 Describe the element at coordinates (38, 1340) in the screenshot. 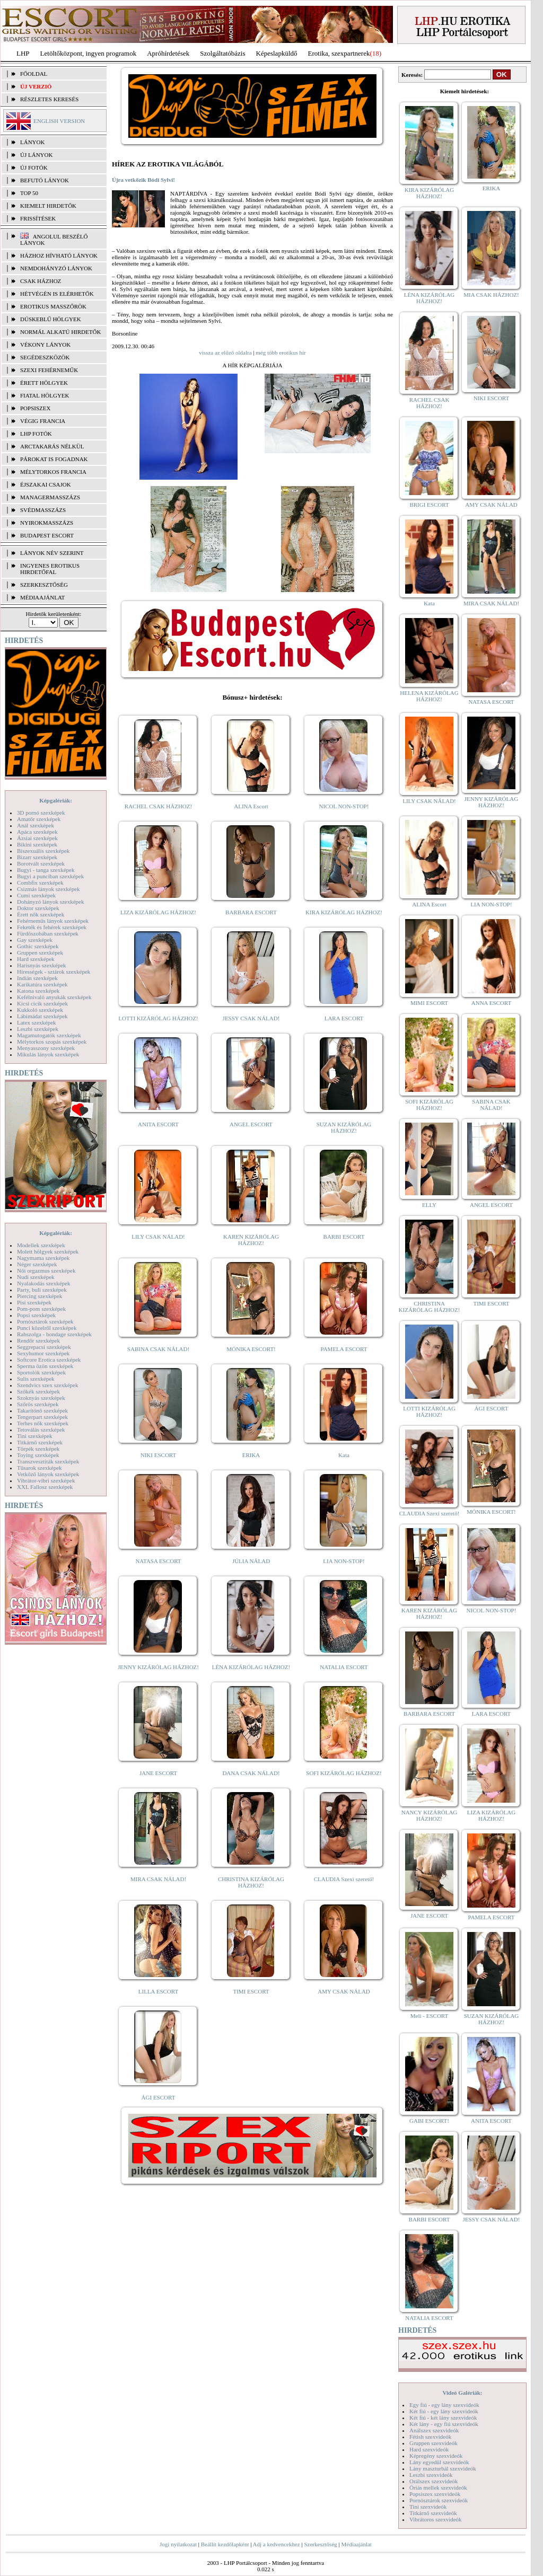

I see `Rendőr szexképek` at that location.